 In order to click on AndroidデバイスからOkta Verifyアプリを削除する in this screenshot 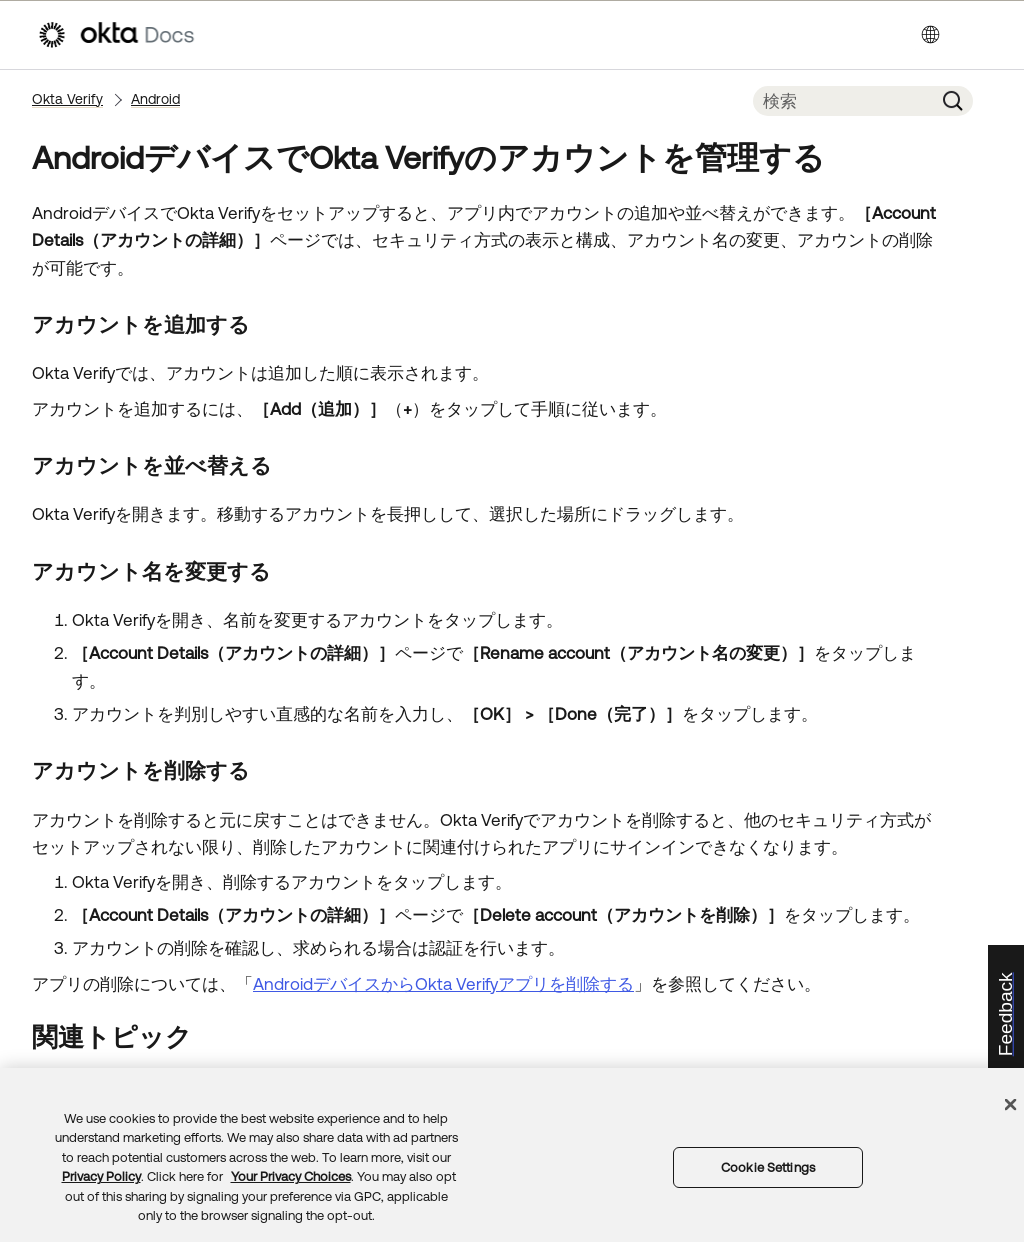, I will do `click(443, 984)`.